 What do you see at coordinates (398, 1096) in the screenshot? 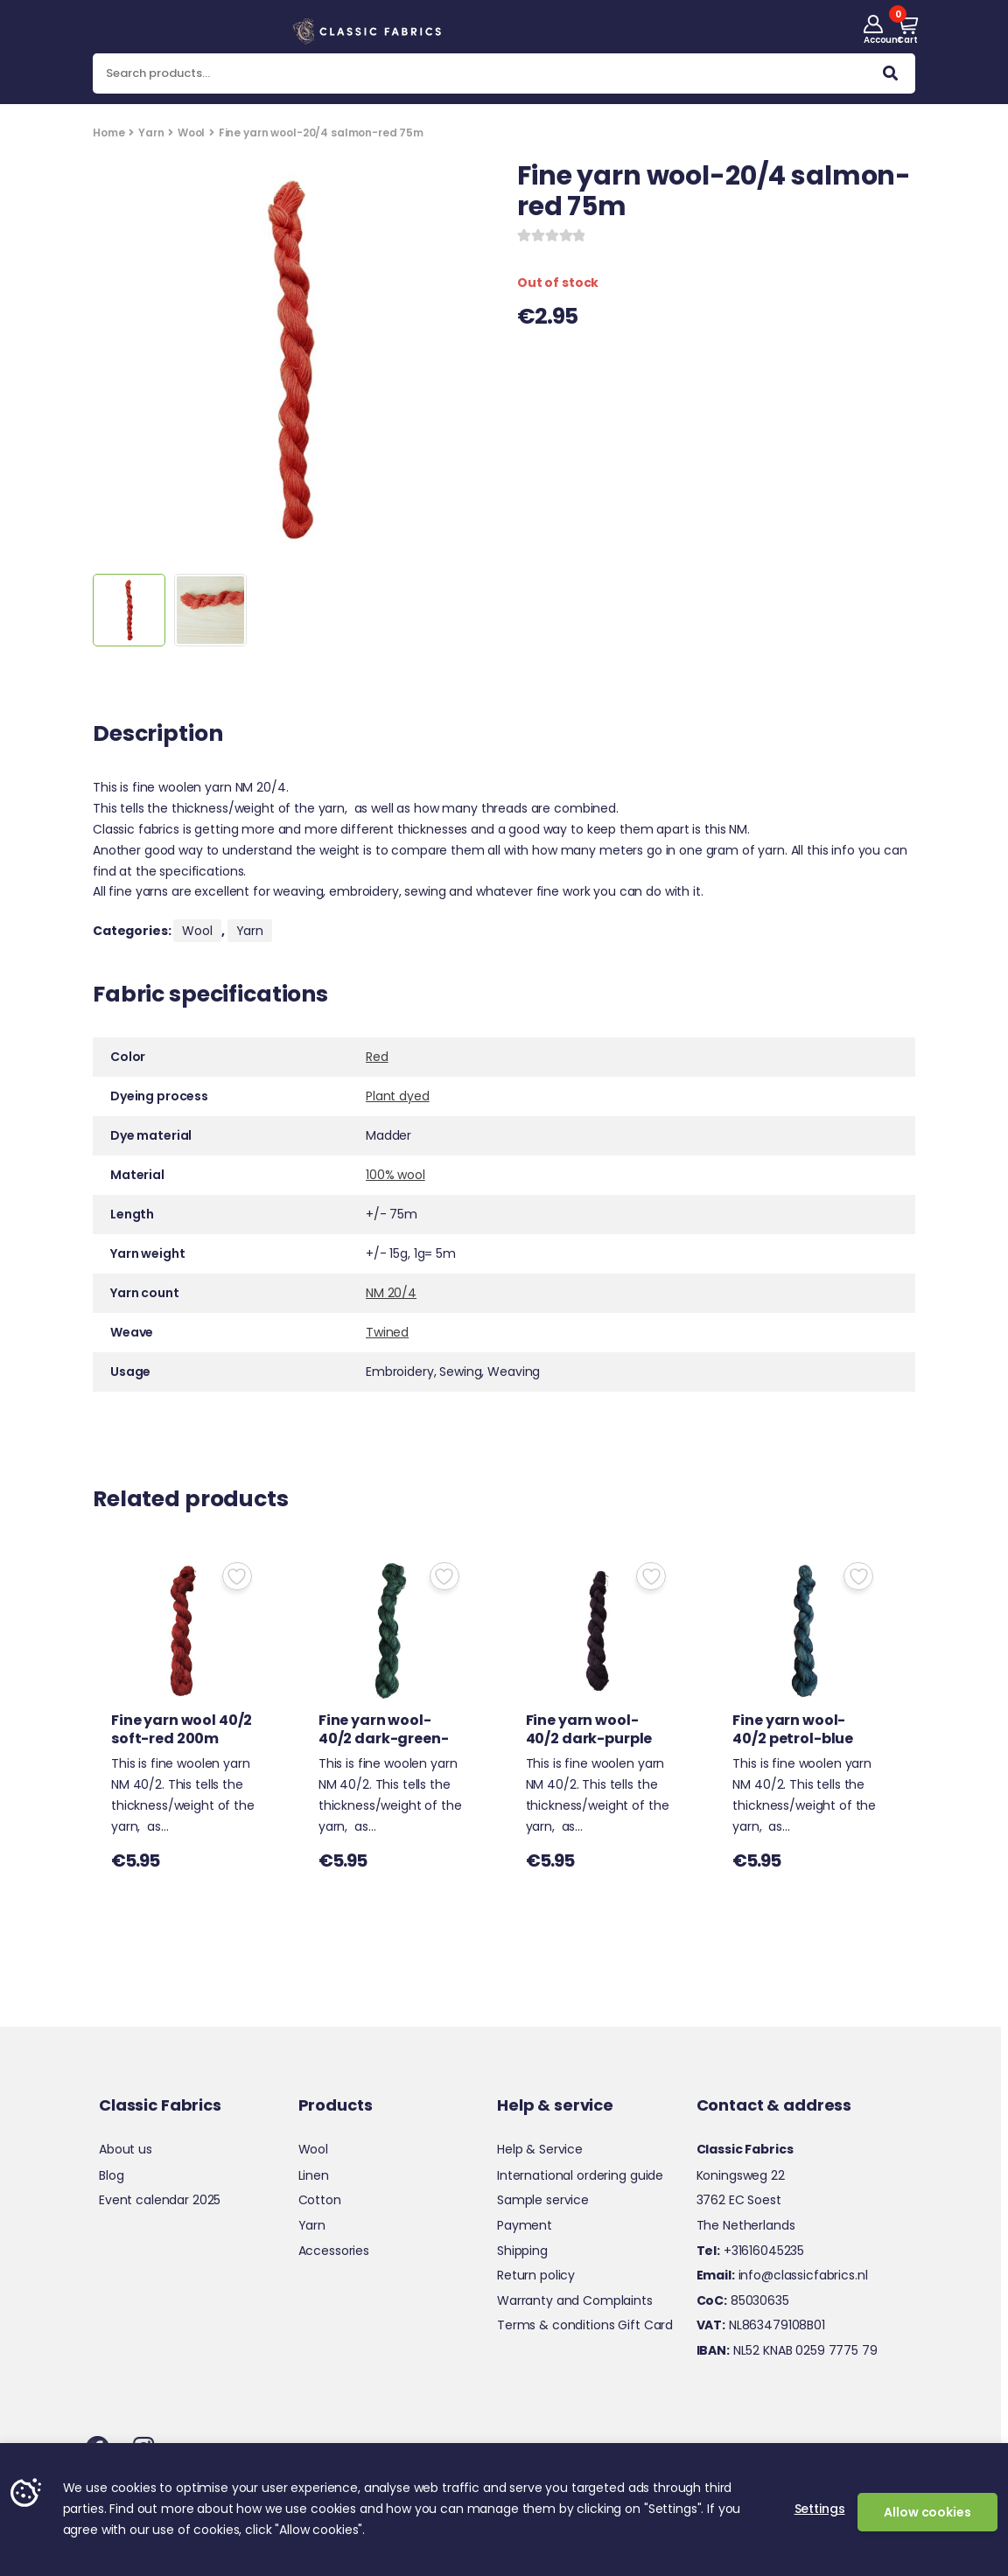
I see `Plant dyed` at bounding box center [398, 1096].